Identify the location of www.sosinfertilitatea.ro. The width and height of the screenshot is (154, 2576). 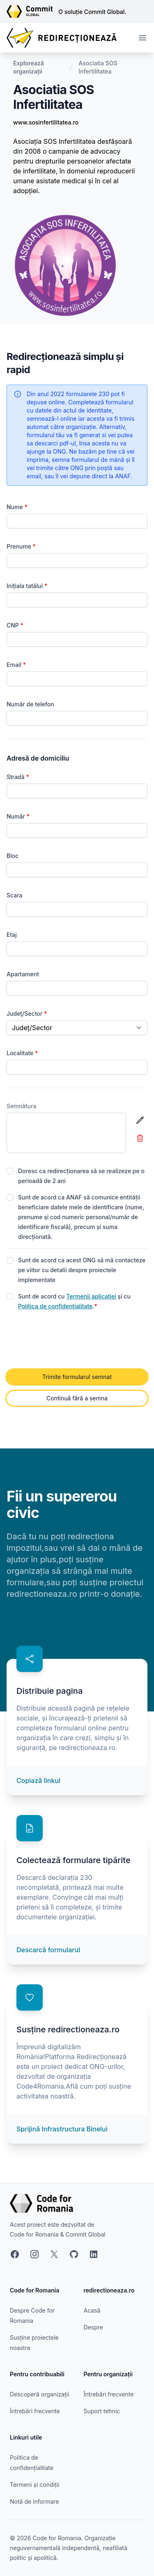
(45, 122).